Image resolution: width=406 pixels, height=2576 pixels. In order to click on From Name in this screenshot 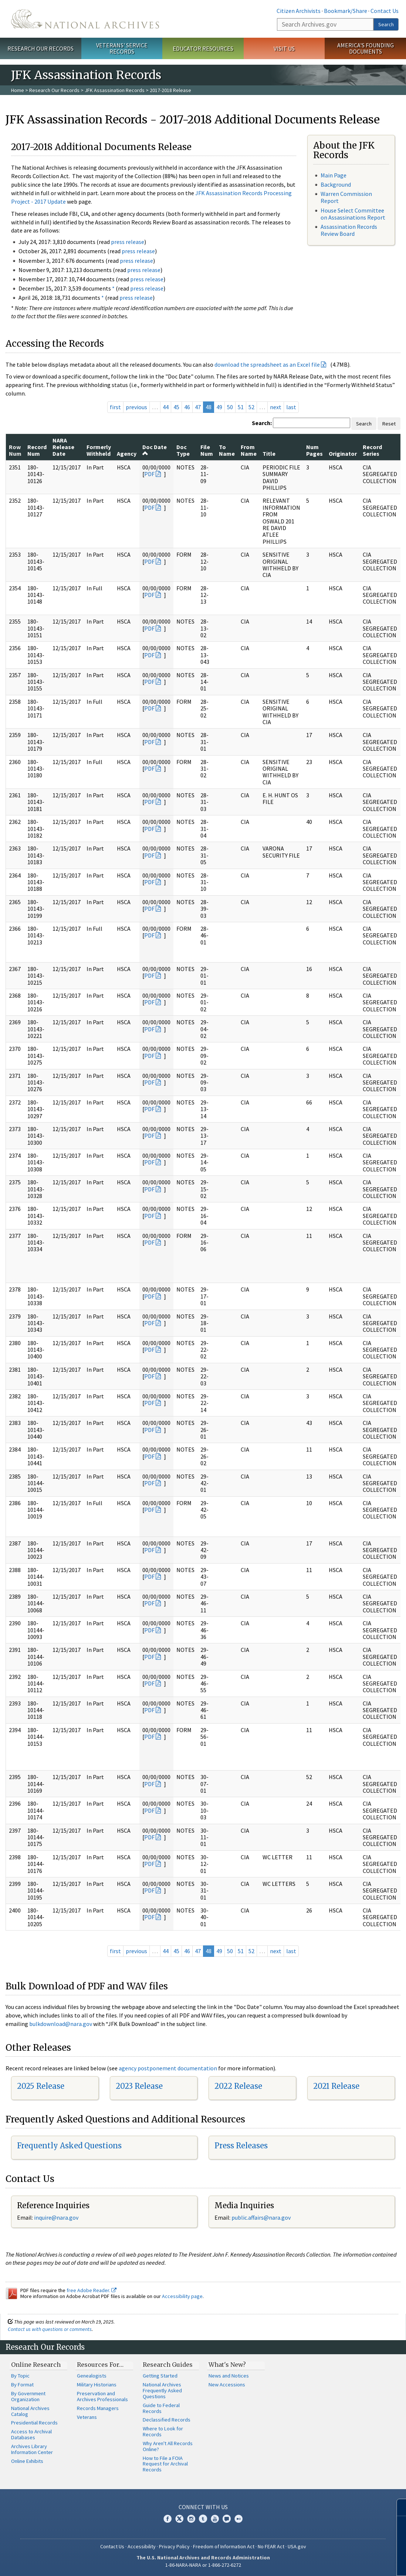, I will do `click(249, 450)`.